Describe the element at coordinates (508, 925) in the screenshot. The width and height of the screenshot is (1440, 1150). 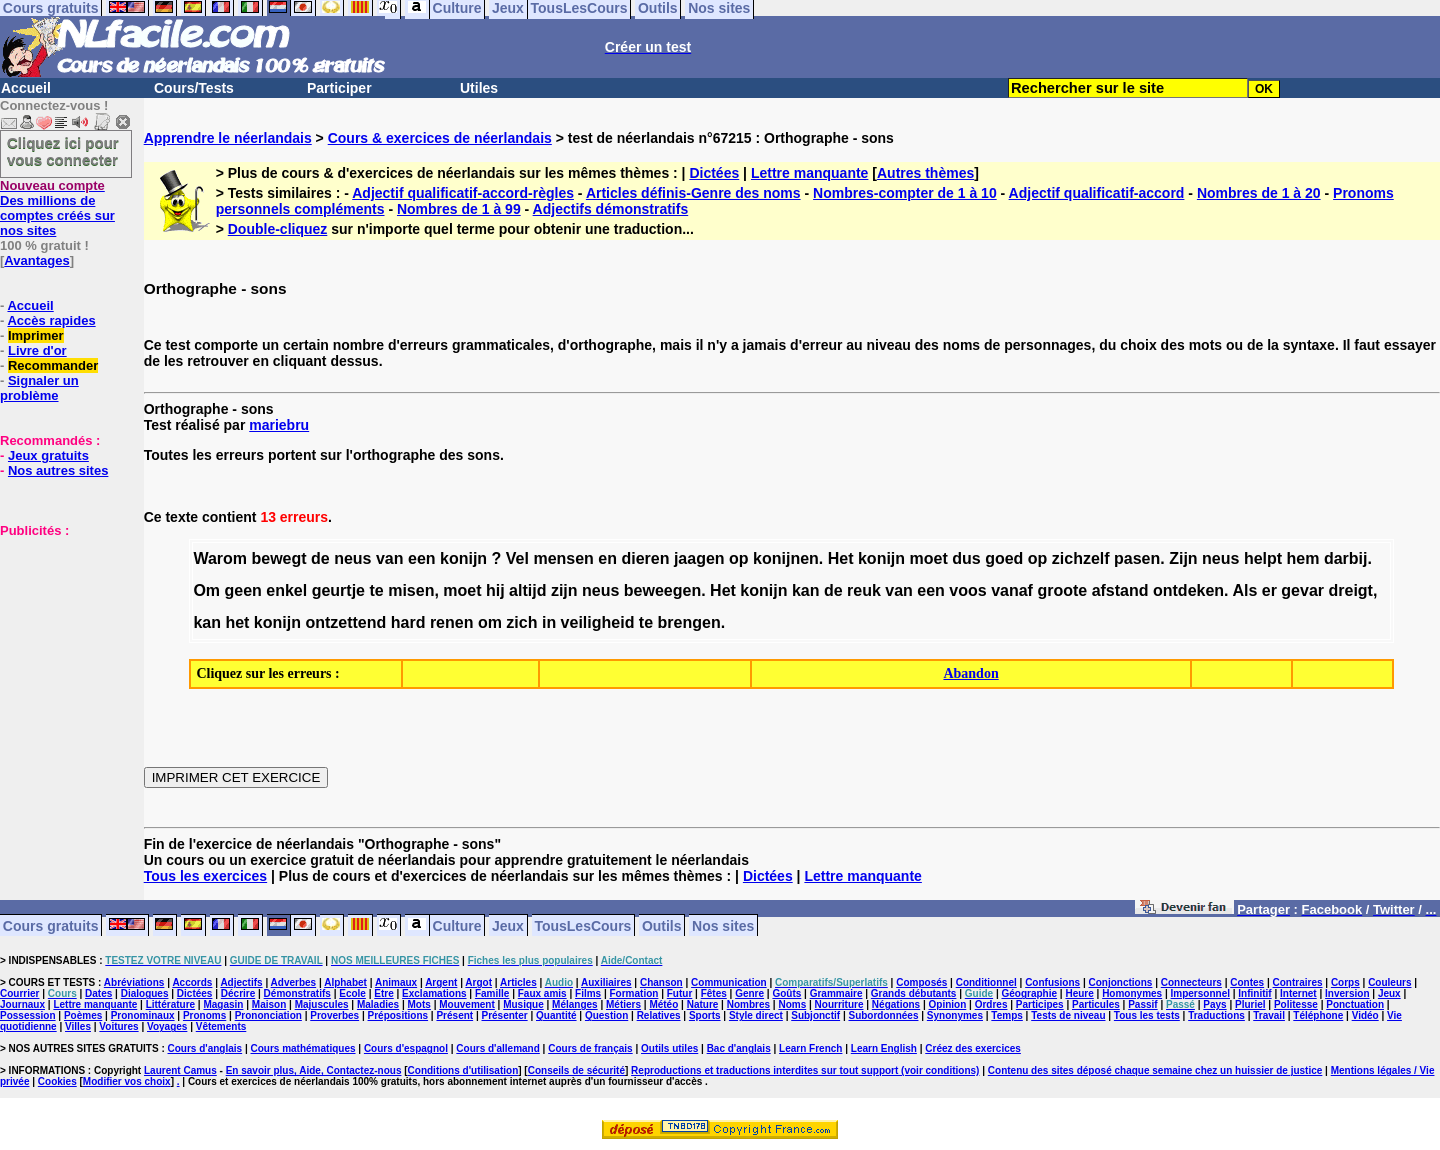
I see `Jeux` at that location.